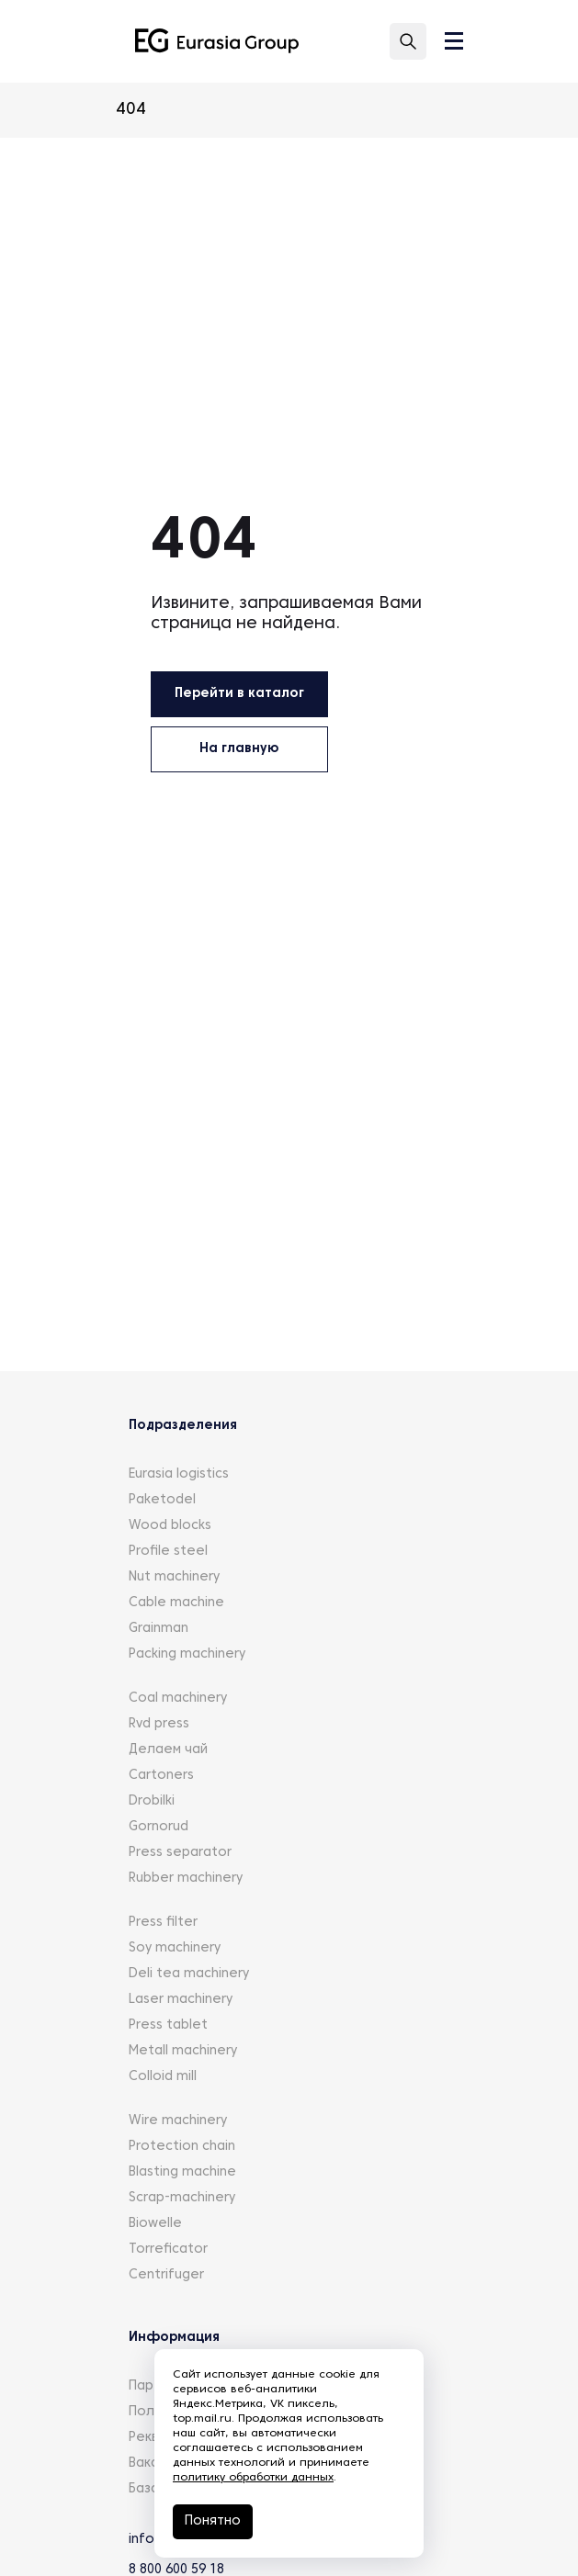 The width and height of the screenshot is (578, 2576). Describe the element at coordinates (189, 1974) in the screenshot. I see `Deli tea machinery` at that location.